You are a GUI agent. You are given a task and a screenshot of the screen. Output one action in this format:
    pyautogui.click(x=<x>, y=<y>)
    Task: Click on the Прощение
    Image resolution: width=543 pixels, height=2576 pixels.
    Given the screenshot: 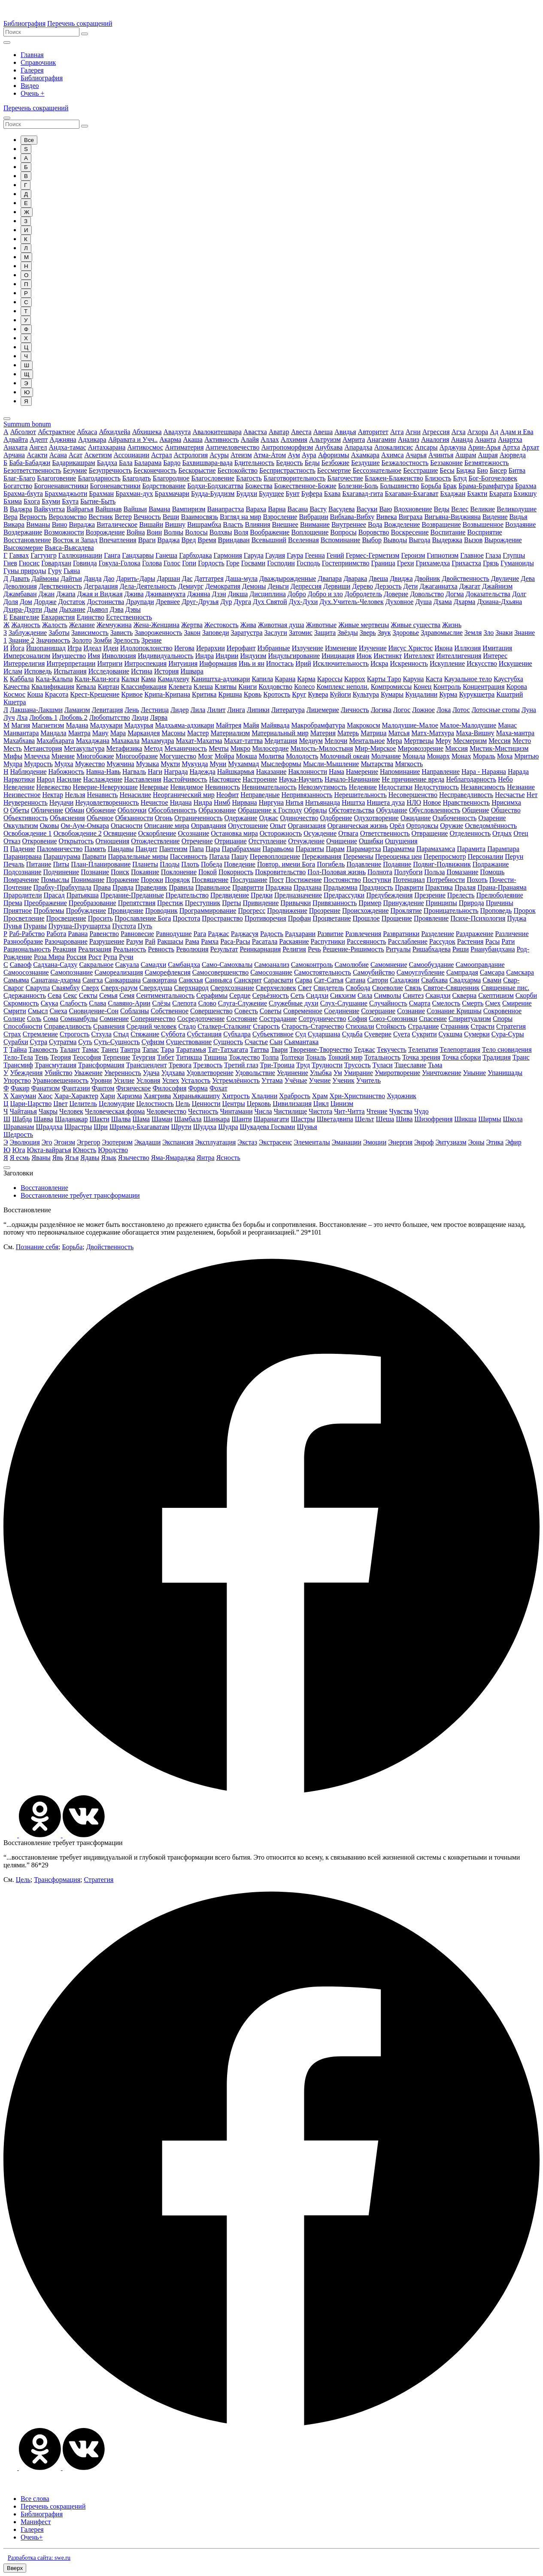 What is the action you would take?
    pyautogui.click(x=397, y=918)
    